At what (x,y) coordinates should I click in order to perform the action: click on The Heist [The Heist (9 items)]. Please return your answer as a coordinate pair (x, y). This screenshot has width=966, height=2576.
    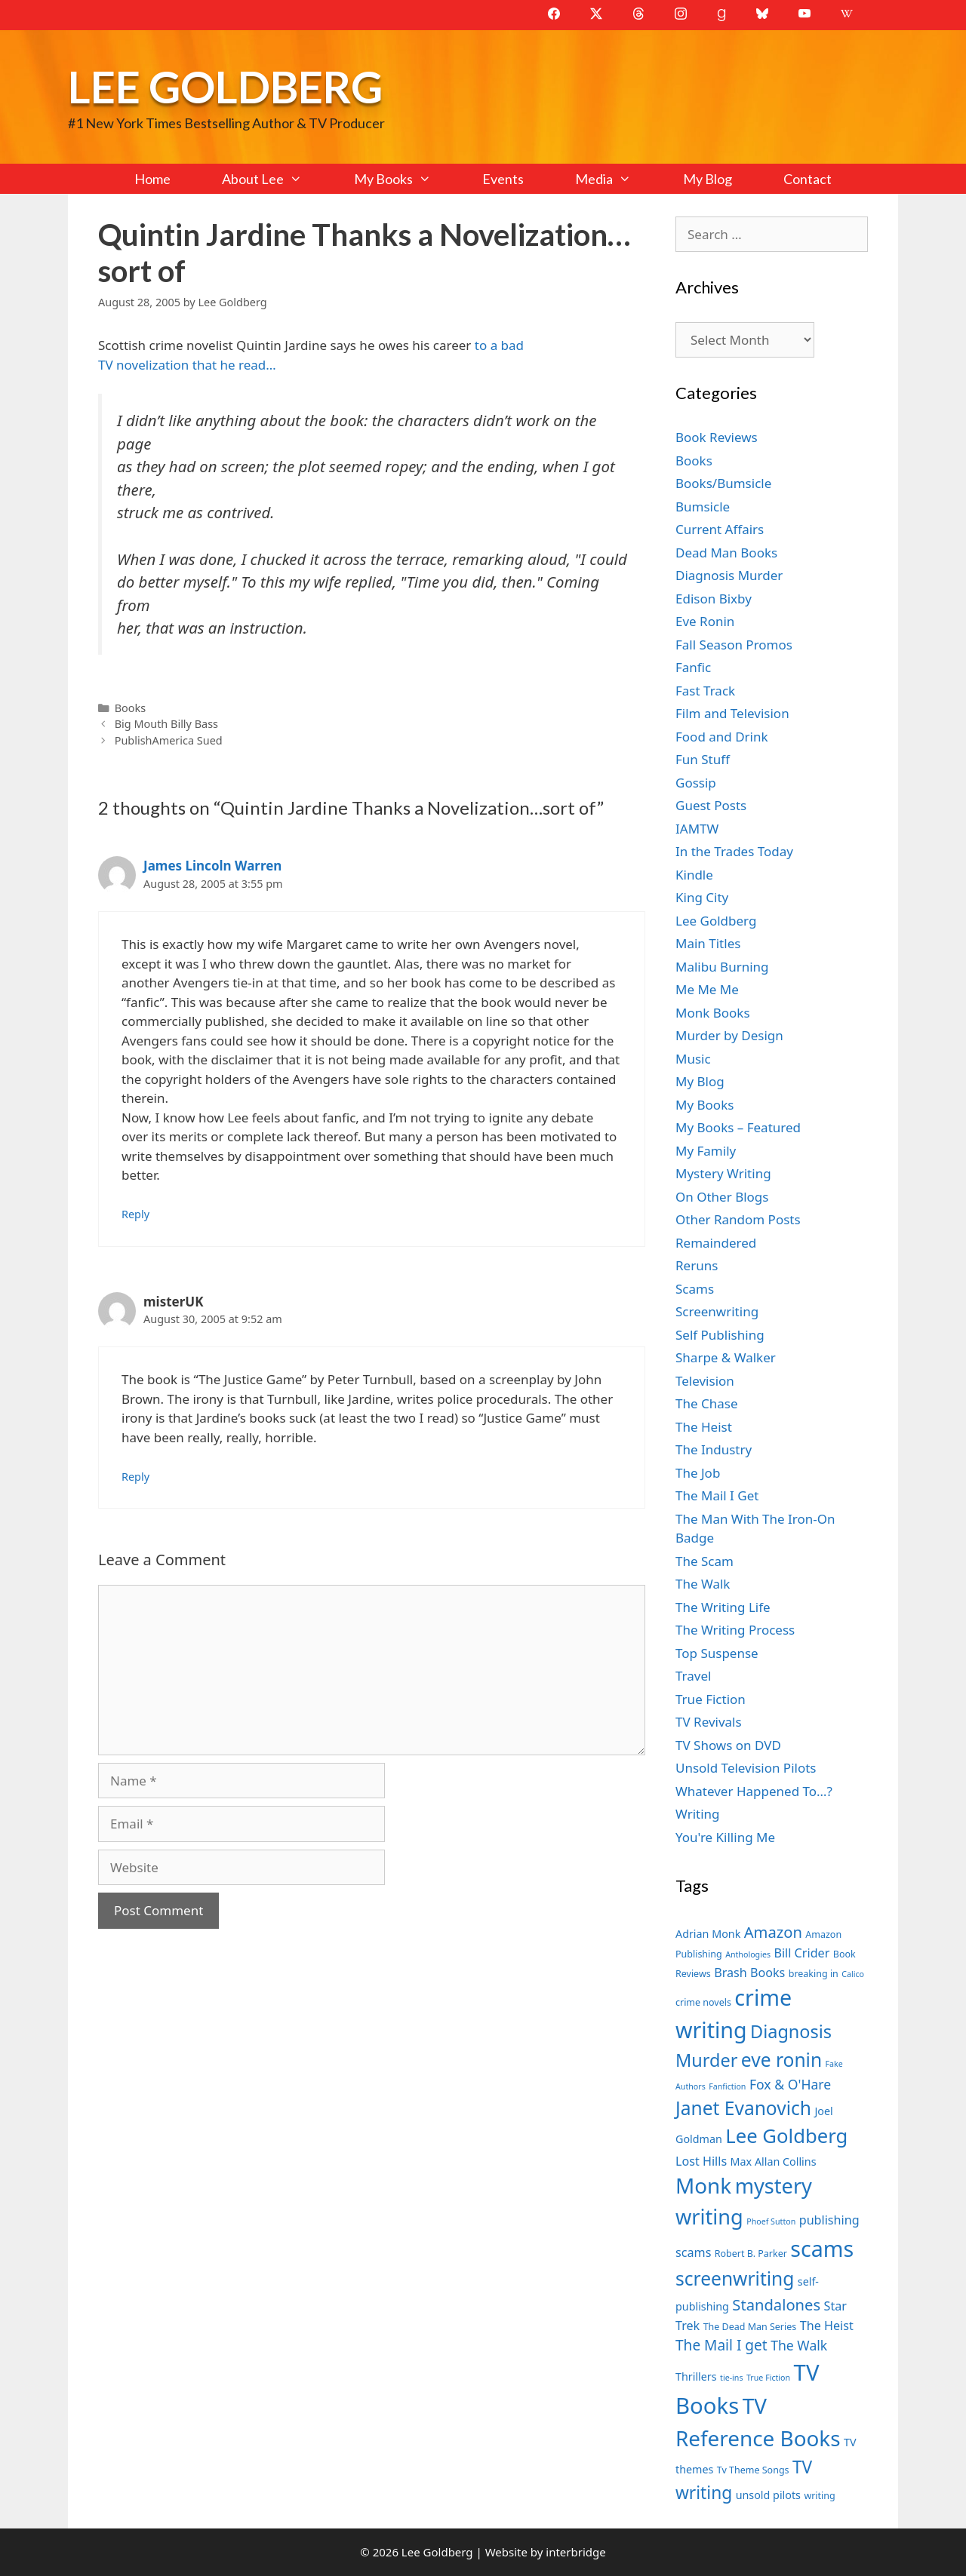
    Looking at the image, I should click on (827, 2325).